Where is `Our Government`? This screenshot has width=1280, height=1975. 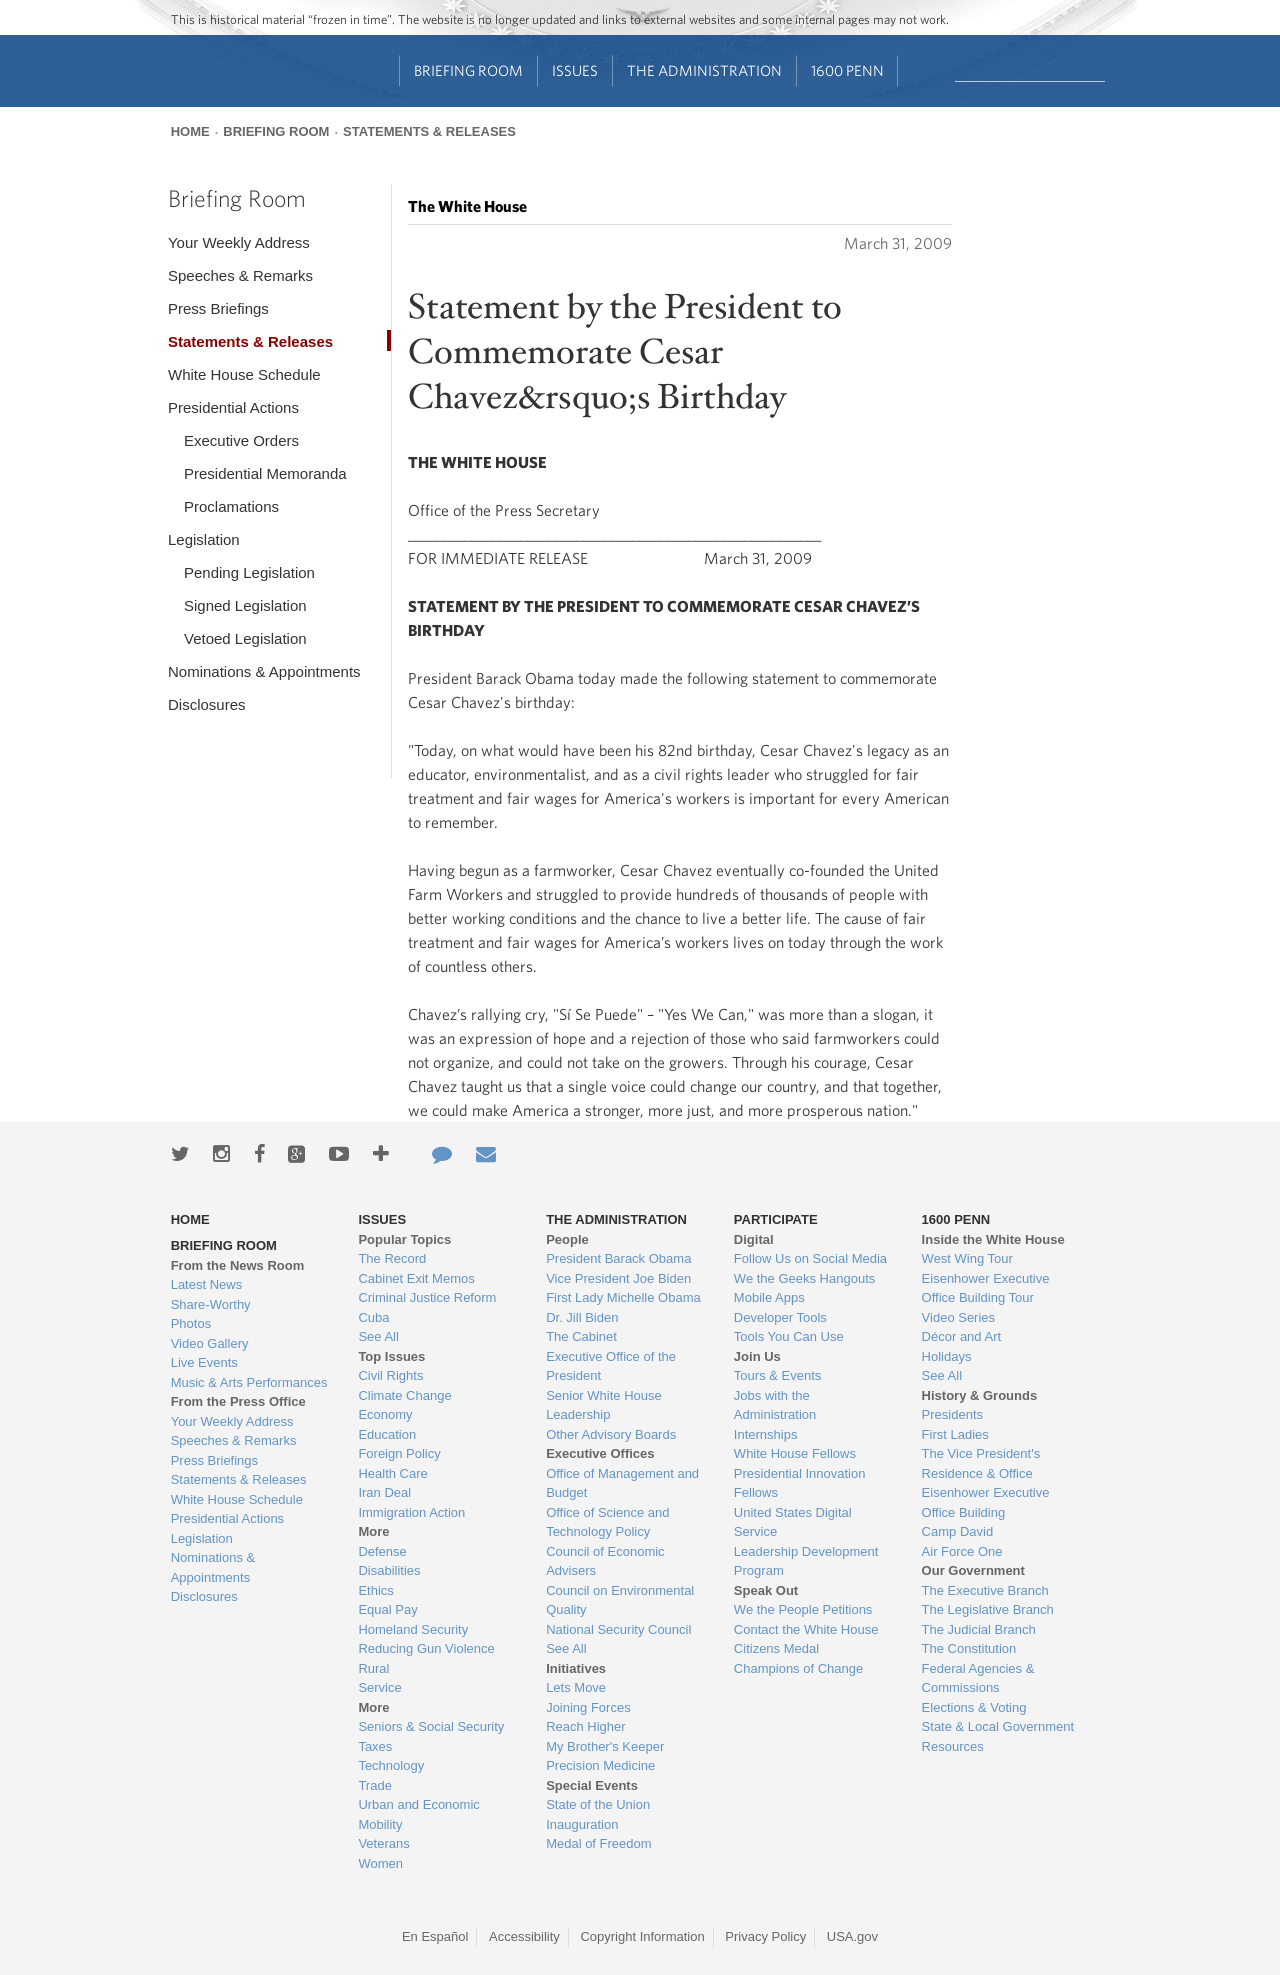 Our Government is located at coordinates (973, 1570).